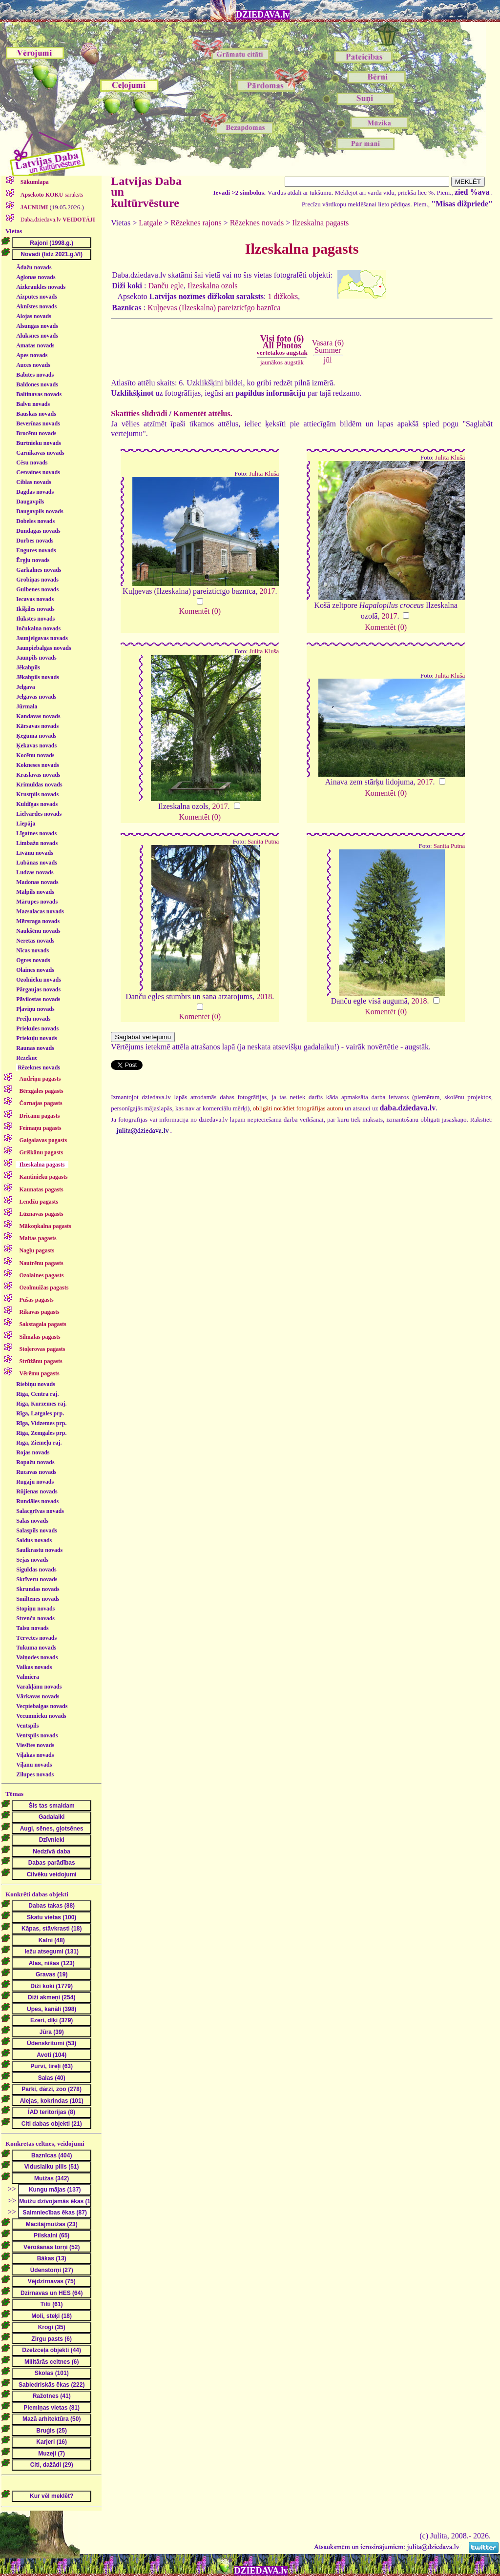 The image size is (500, 2576). I want to click on Jaunjelgavas novads, so click(42, 638).